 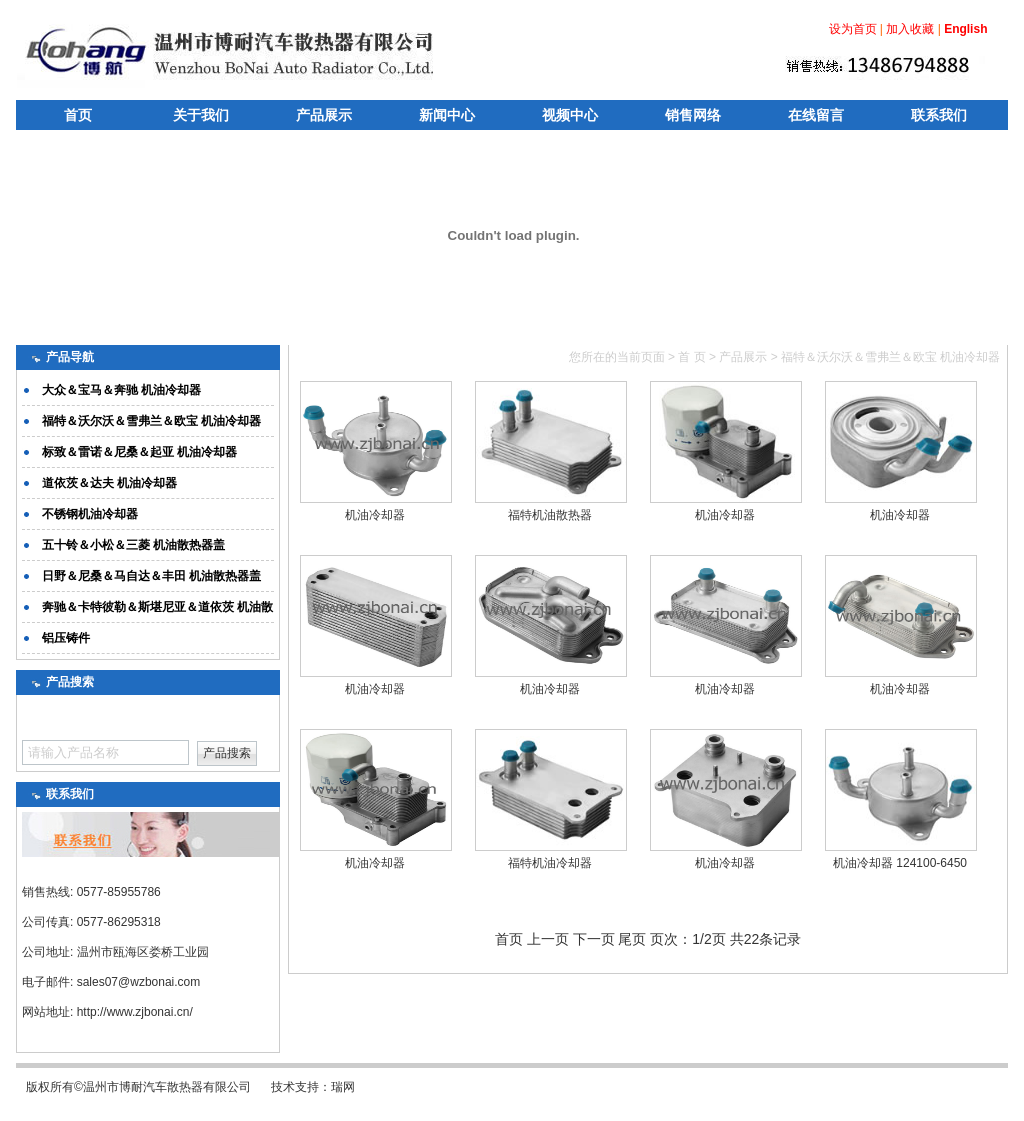 What do you see at coordinates (691, 357) in the screenshot?
I see `首 页` at bounding box center [691, 357].